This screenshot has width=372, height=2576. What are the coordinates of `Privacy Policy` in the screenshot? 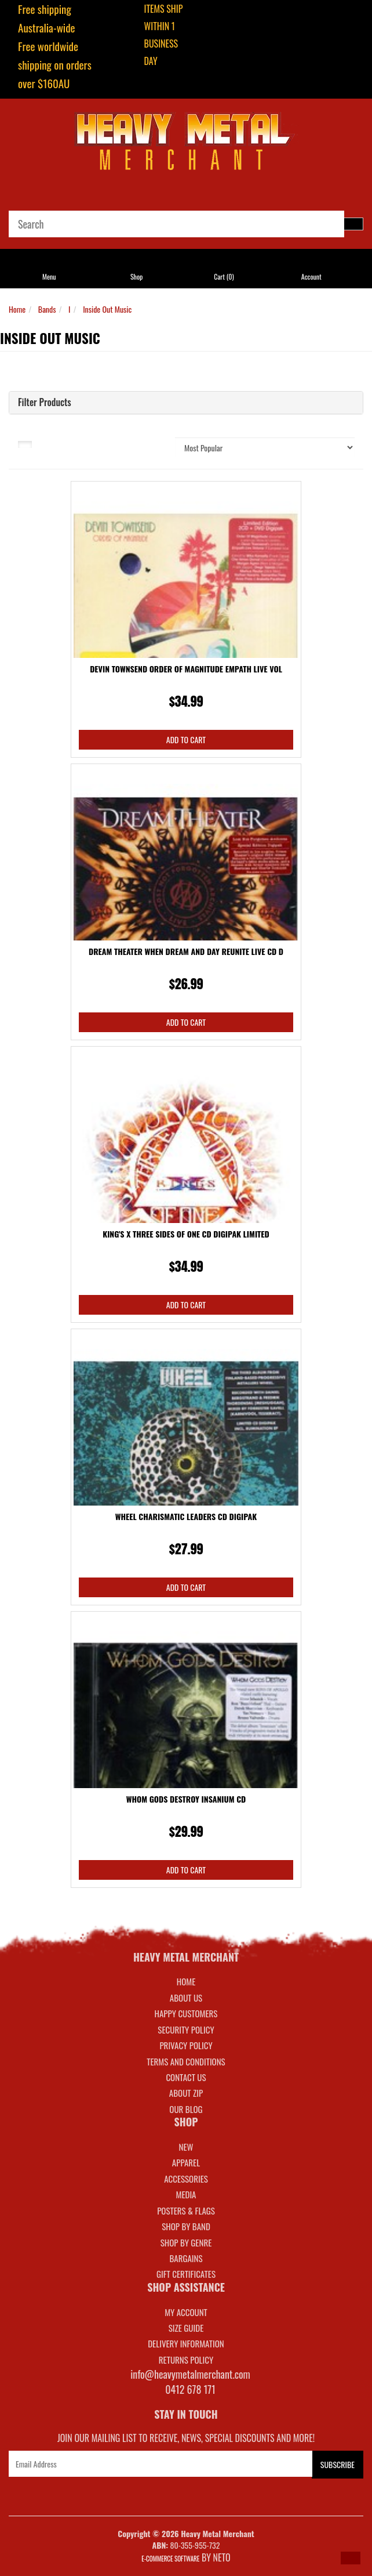 It's located at (185, 2045).